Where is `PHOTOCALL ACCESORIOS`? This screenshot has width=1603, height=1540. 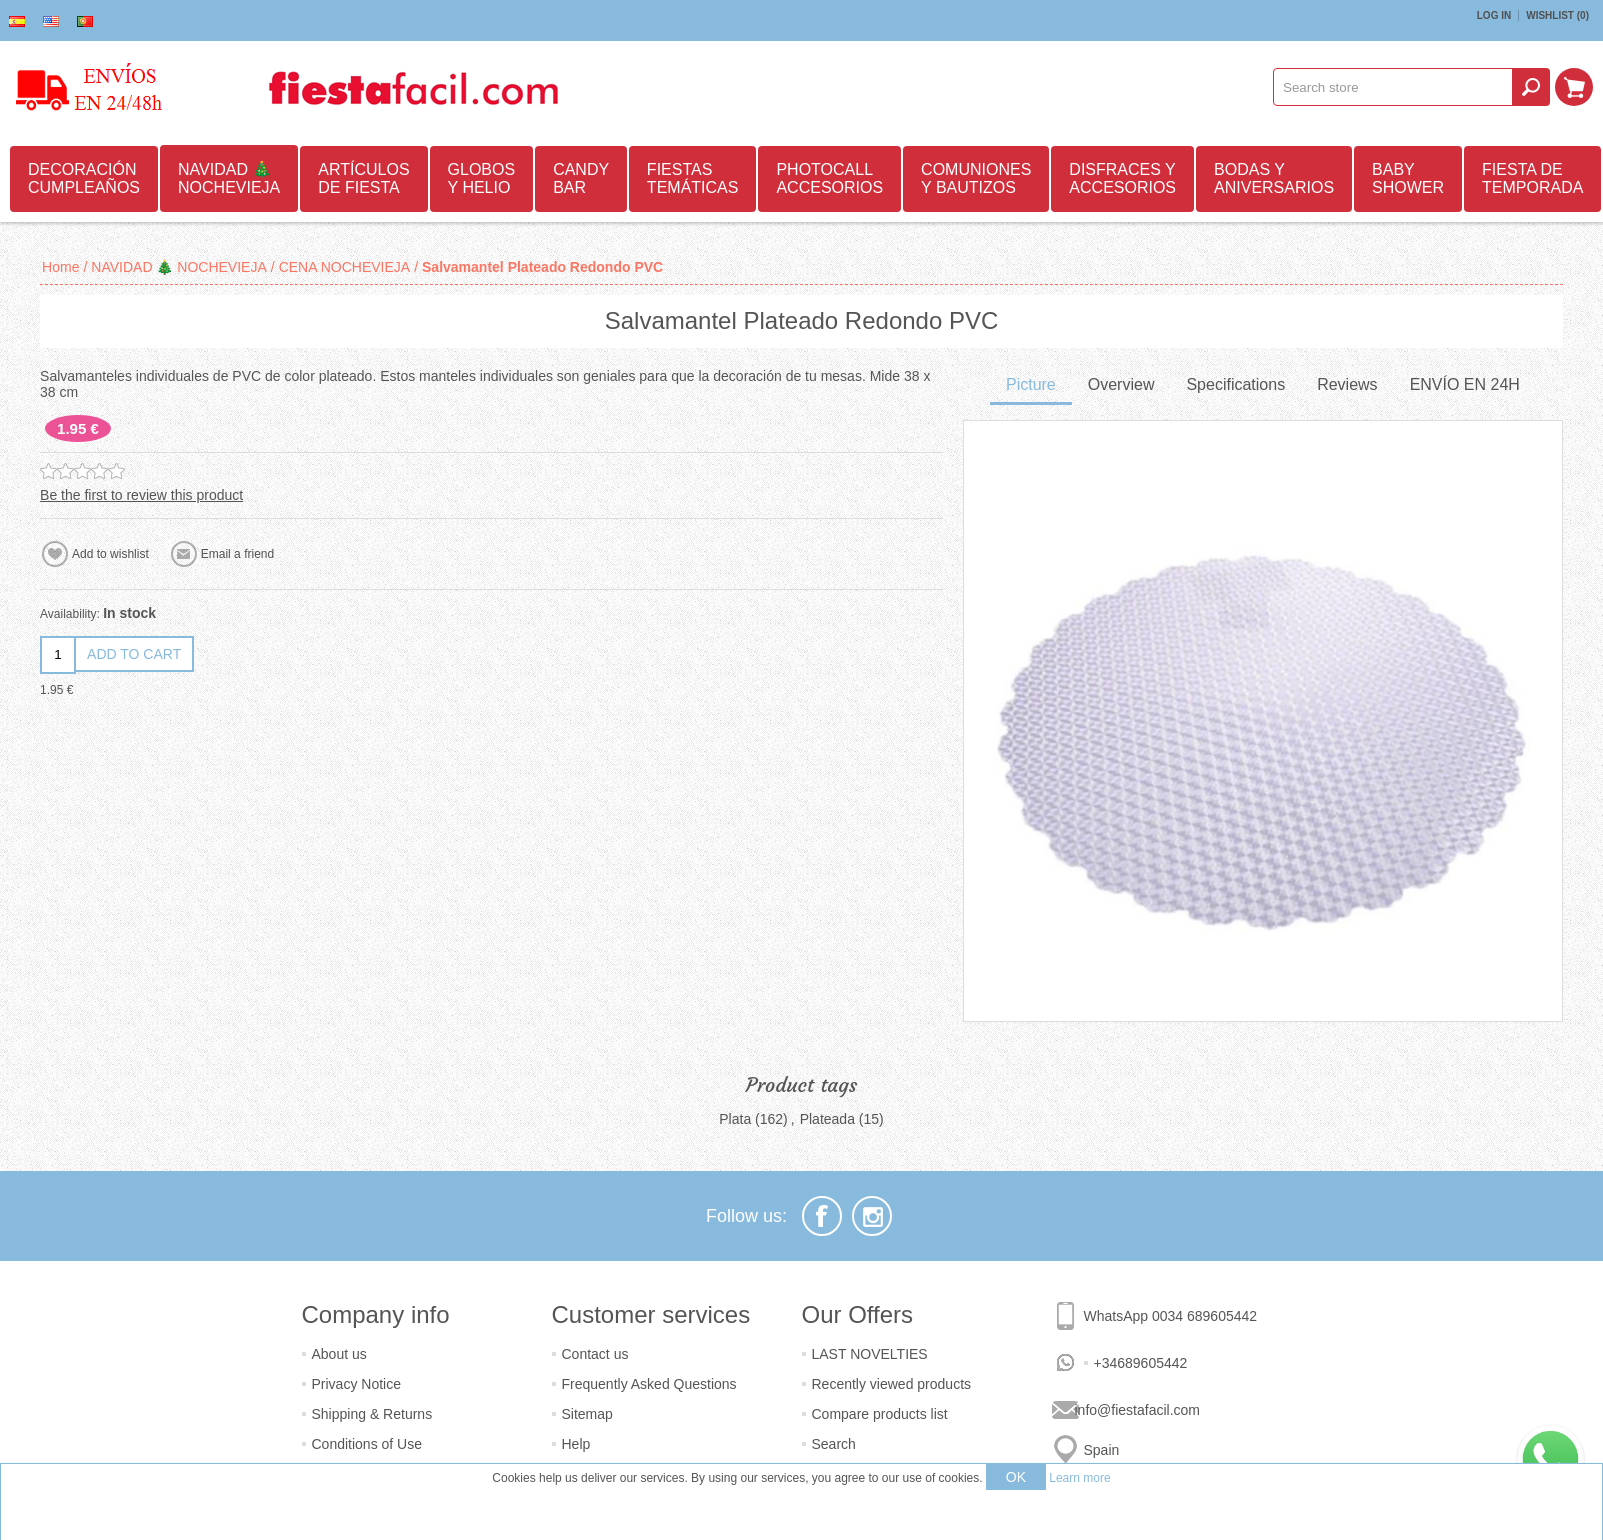 PHOTOCALL ACCESORIOS is located at coordinates (829, 178).